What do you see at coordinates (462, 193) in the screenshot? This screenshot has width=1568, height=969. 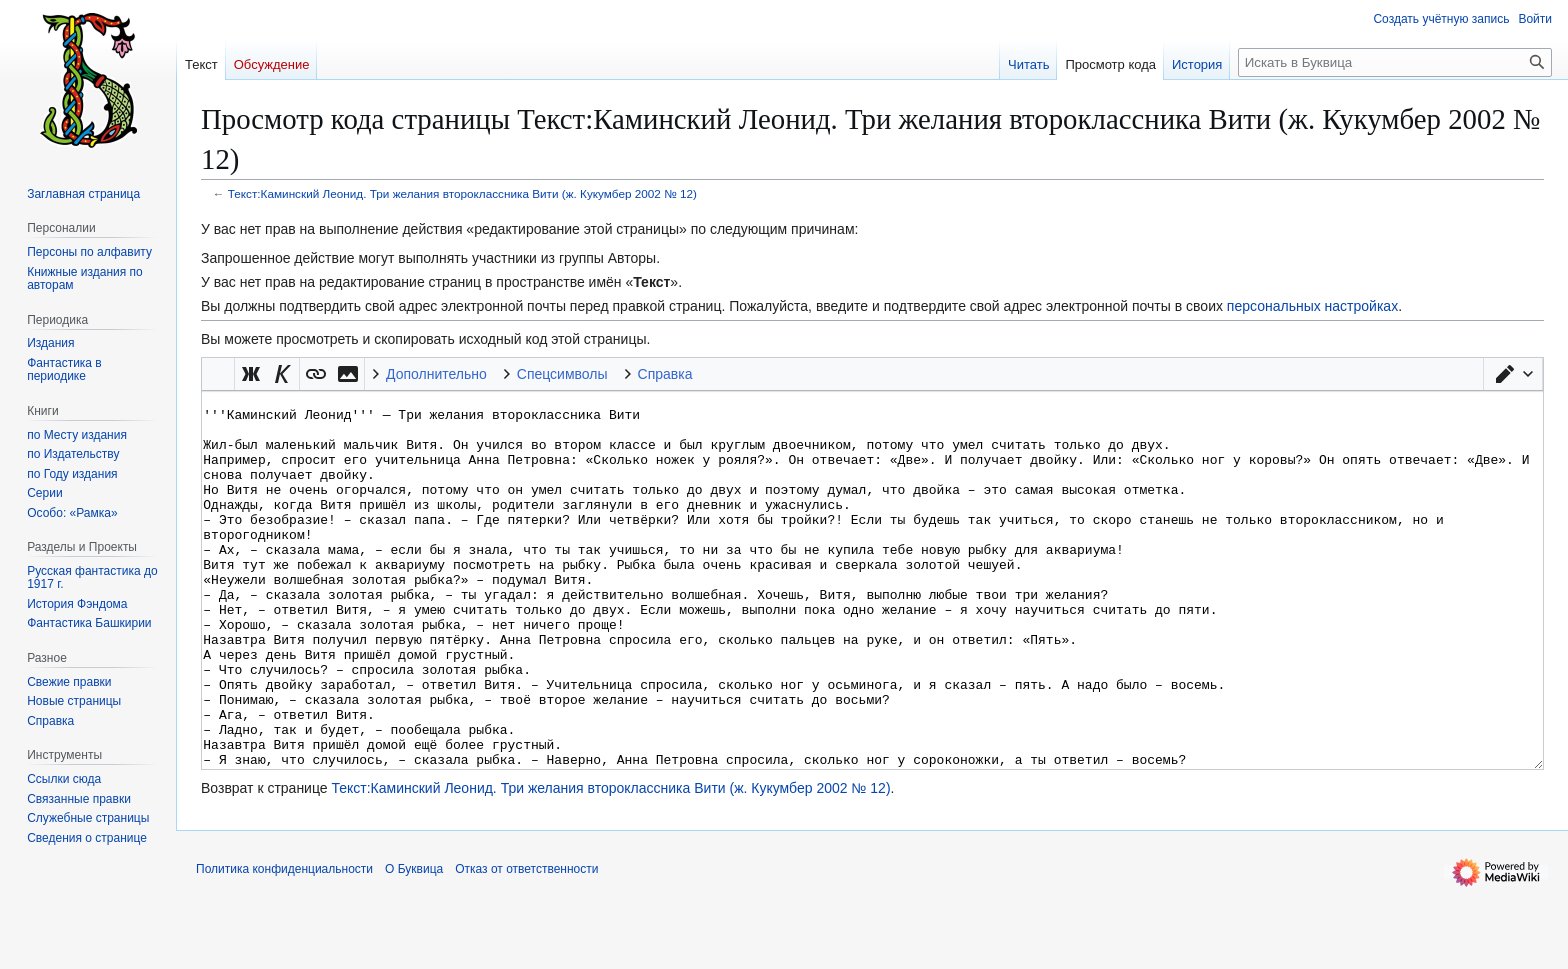 I see `Текст:Каминский Леонид. Три желания второклассника Вити (ж. Кукумбер 2002 № 12)` at bounding box center [462, 193].